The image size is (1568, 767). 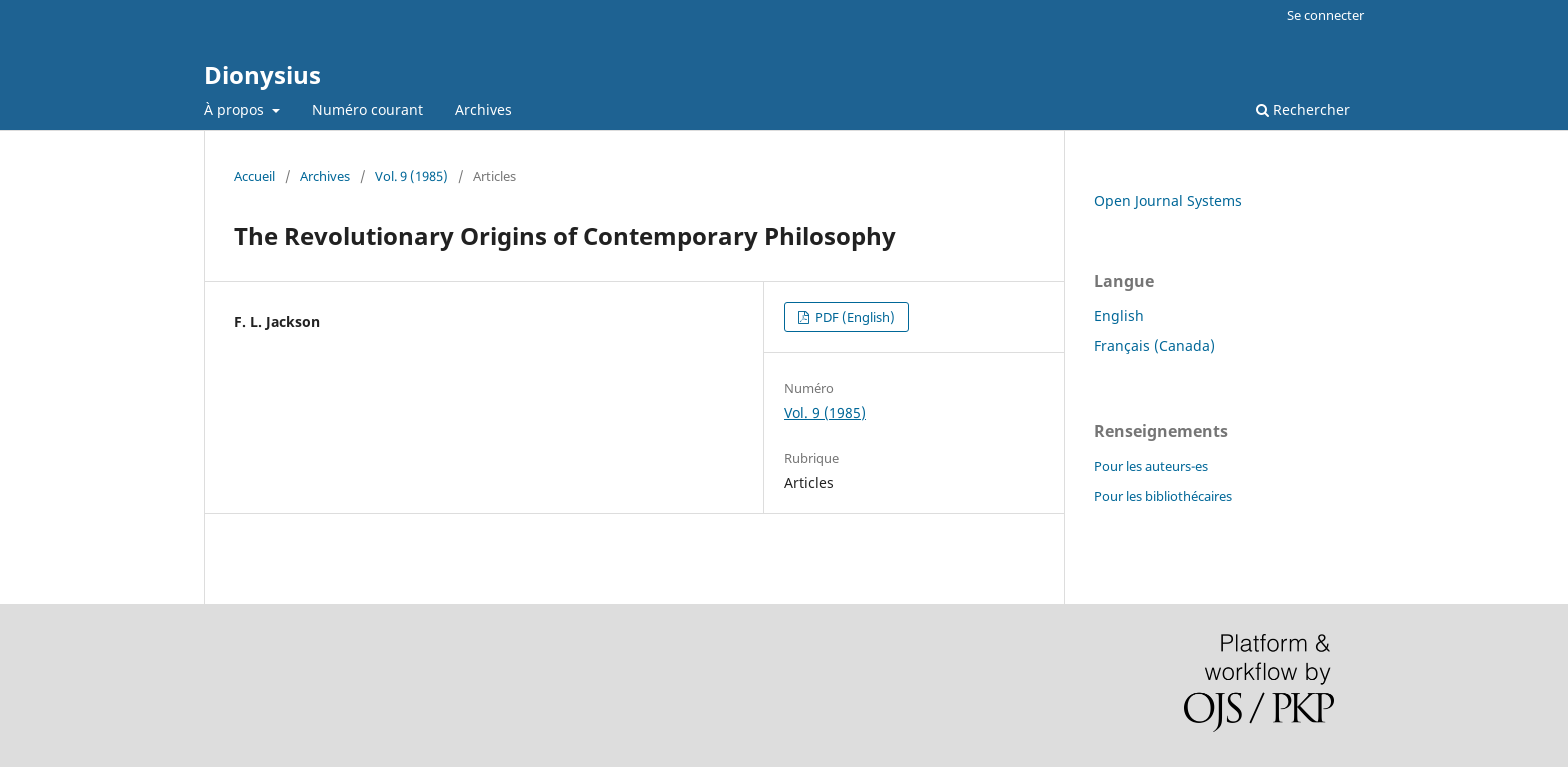 What do you see at coordinates (411, 176) in the screenshot?
I see `Vol. 9 (1985)` at bounding box center [411, 176].